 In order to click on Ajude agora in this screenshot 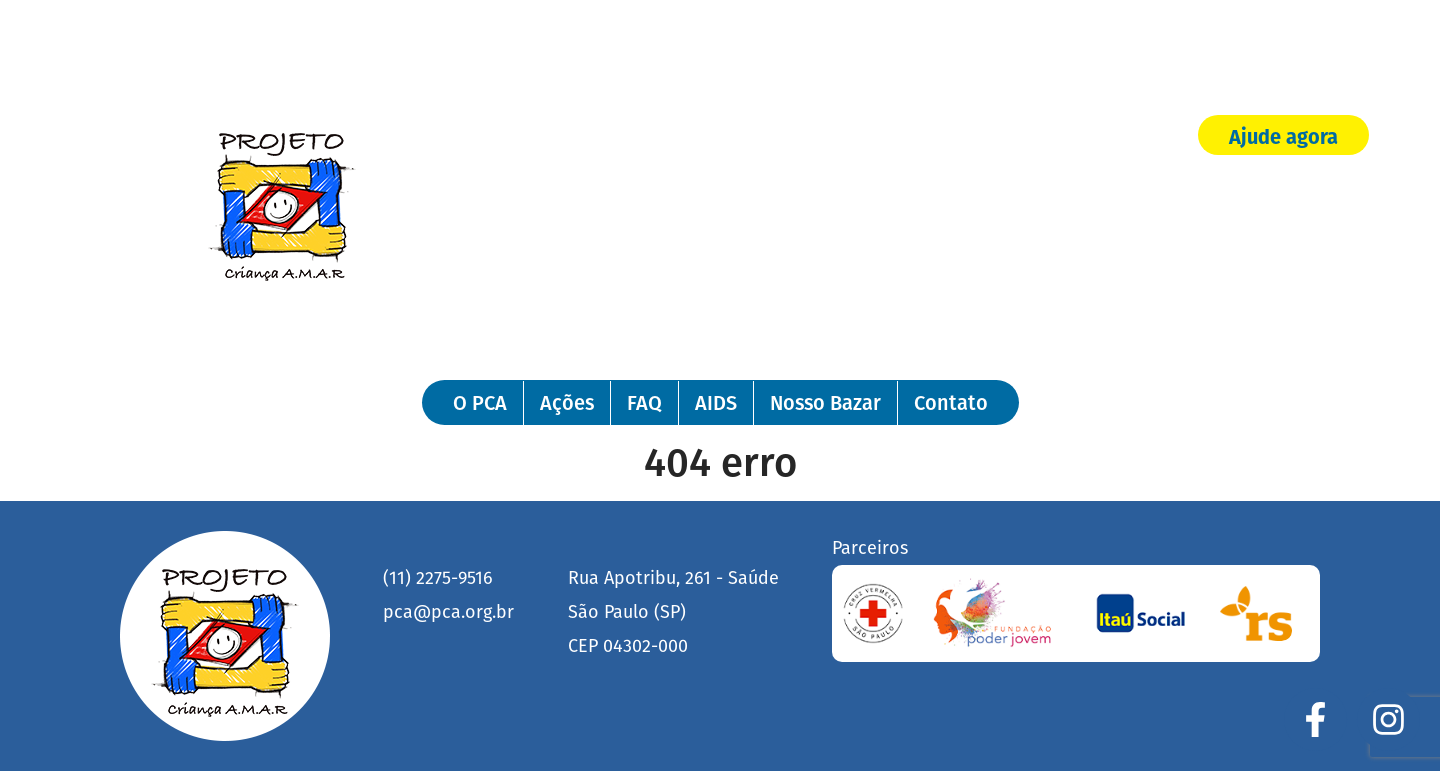, I will do `click(1283, 137)`.